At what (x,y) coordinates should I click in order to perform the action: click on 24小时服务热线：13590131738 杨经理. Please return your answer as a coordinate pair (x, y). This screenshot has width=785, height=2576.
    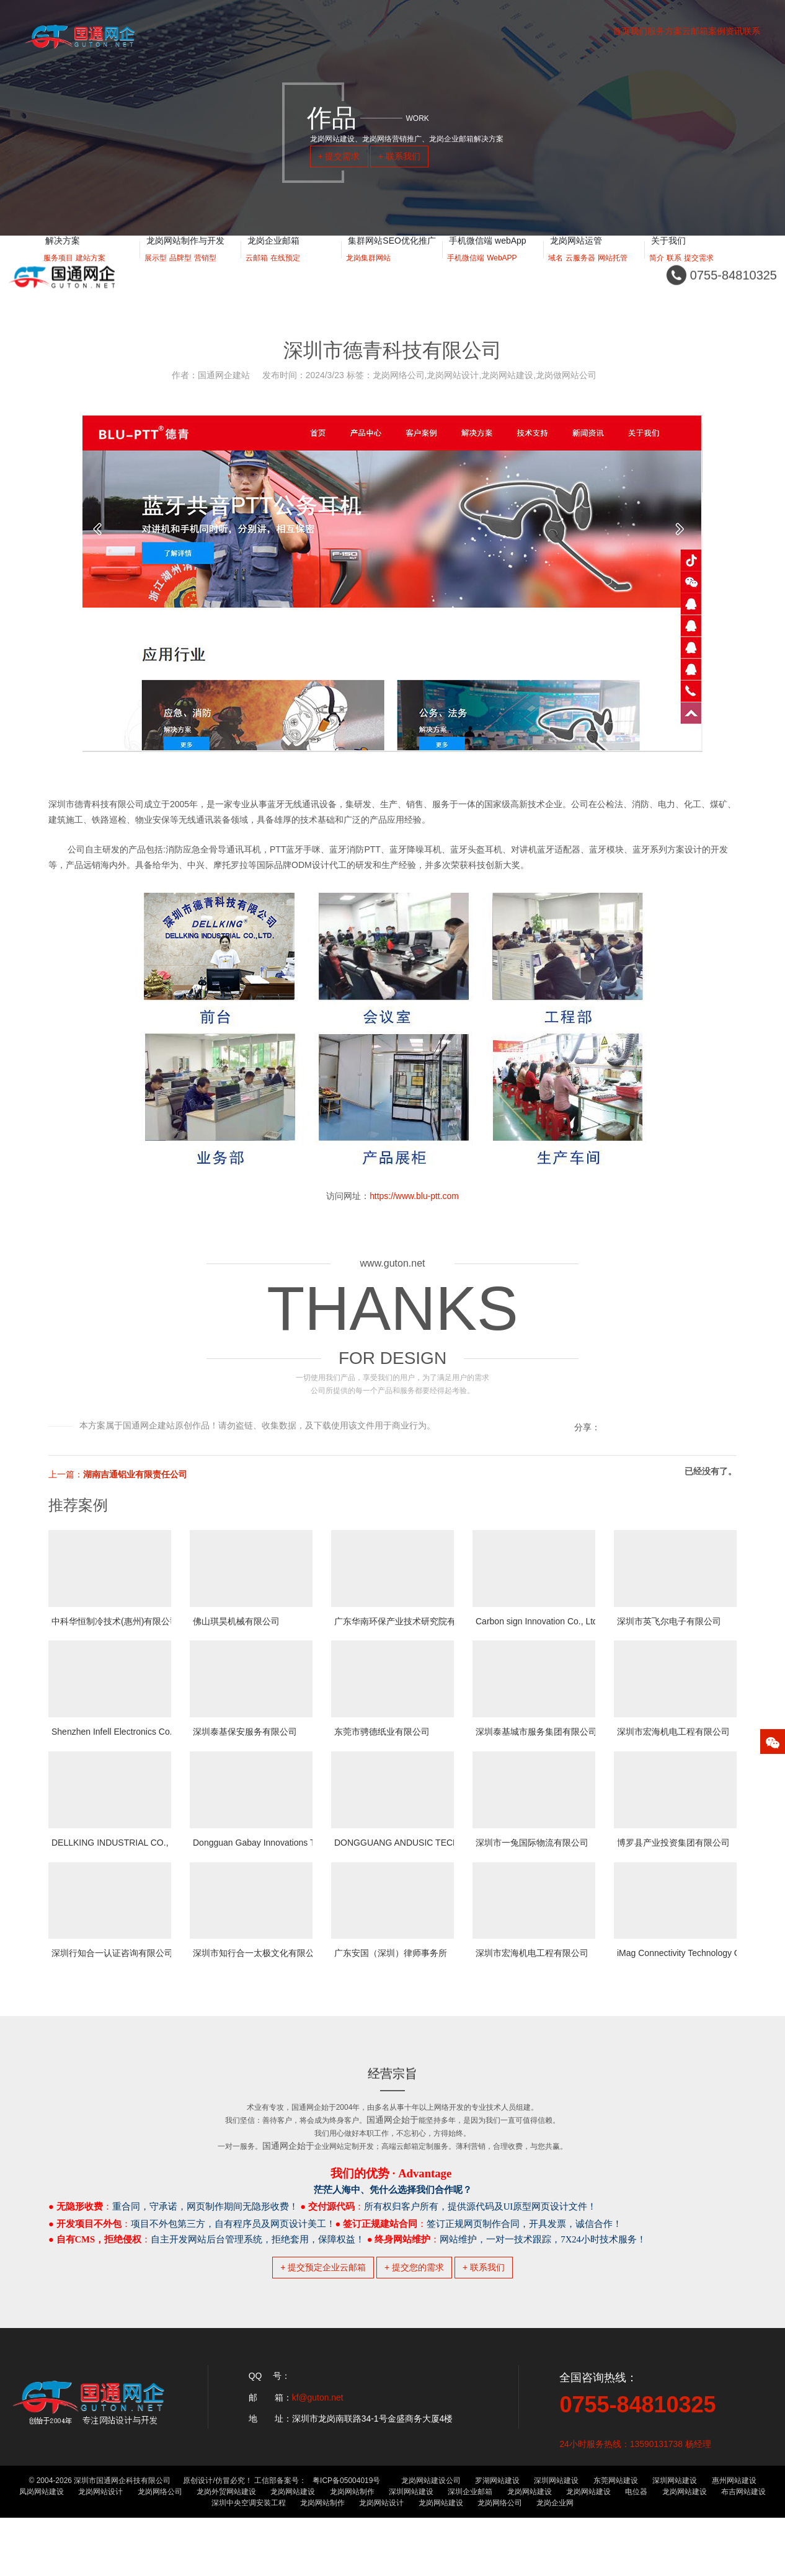
    Looking at the image, I should click on (635, 2502).